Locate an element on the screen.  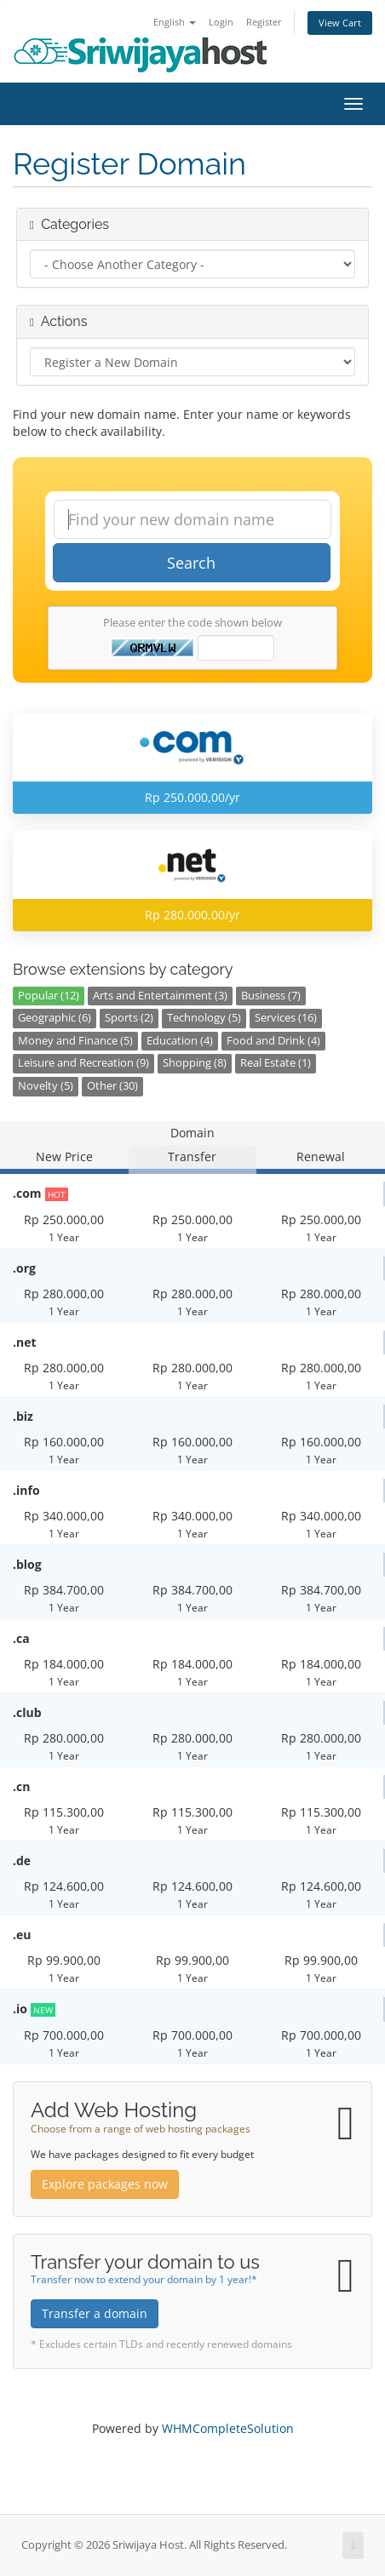
Education (4) is located at coordinates (180, 1040).